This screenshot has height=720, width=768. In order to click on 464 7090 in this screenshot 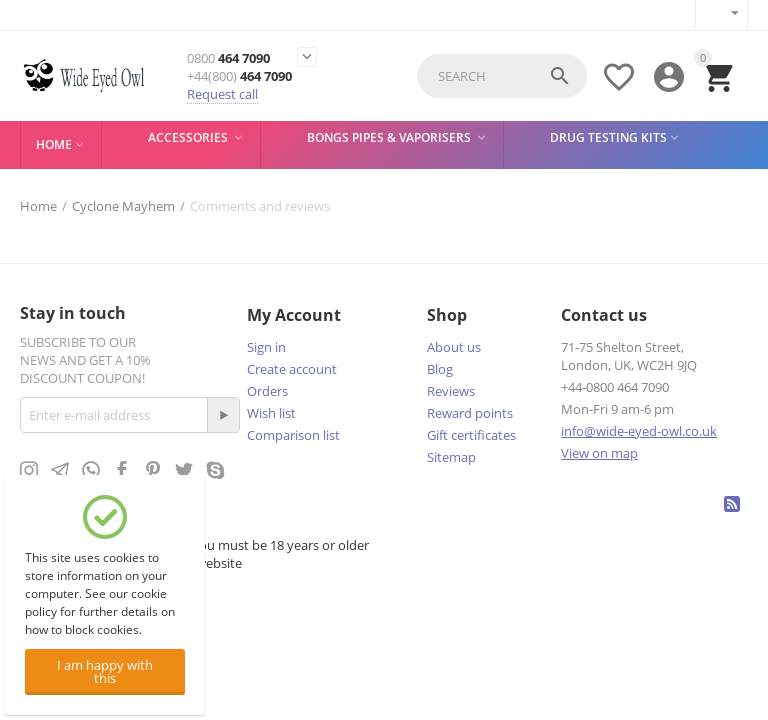, I will do `click(228, 58)`.